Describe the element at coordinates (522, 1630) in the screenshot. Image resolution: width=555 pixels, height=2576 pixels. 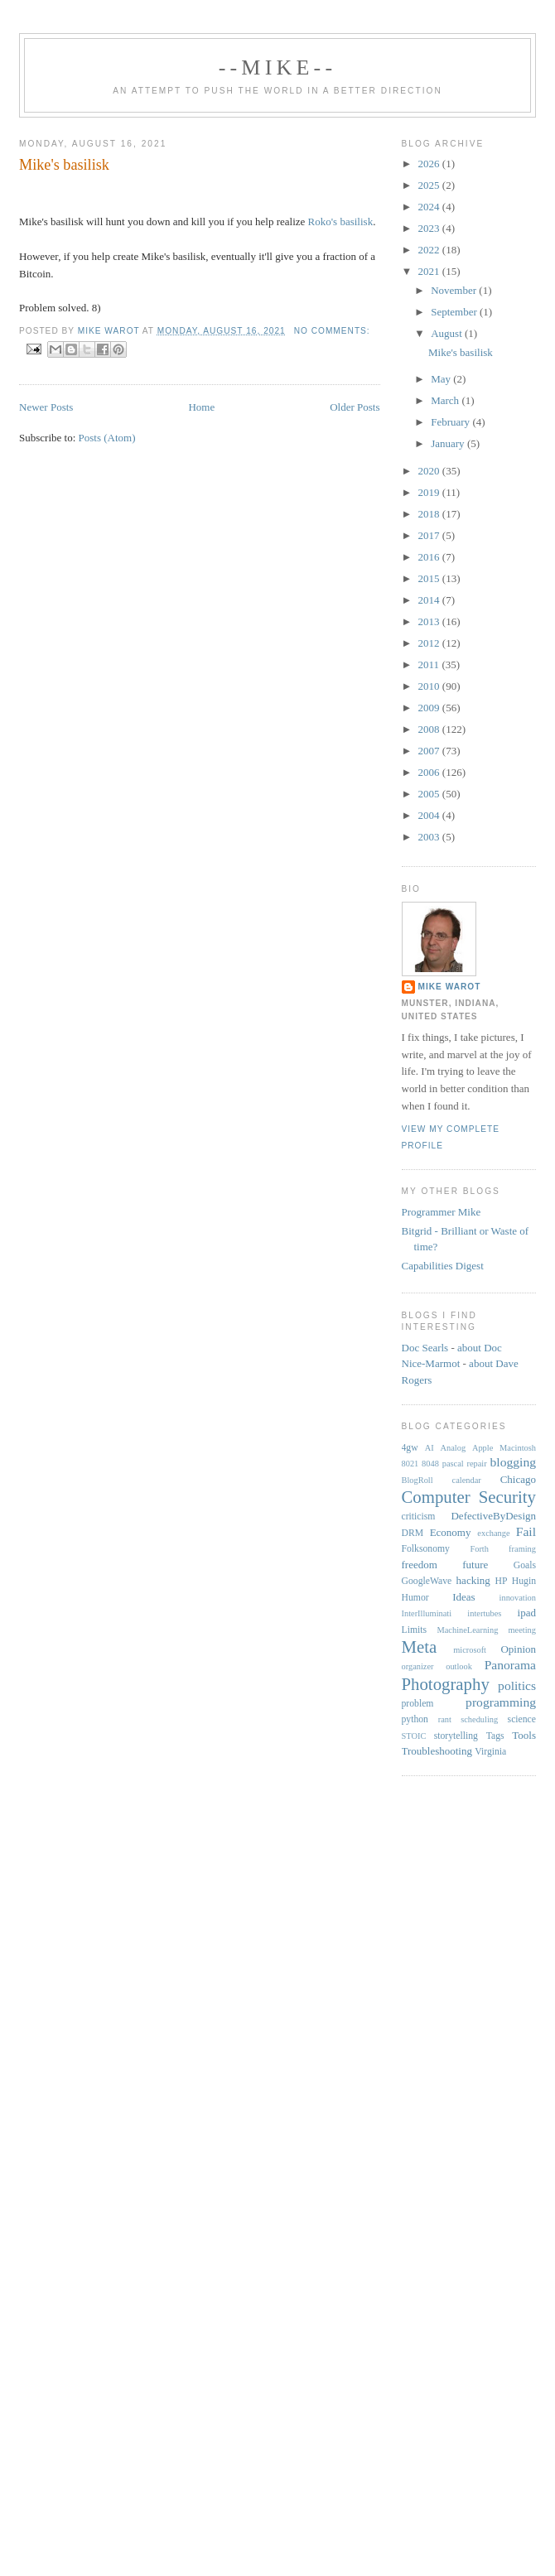
I see `meeting` at that location.